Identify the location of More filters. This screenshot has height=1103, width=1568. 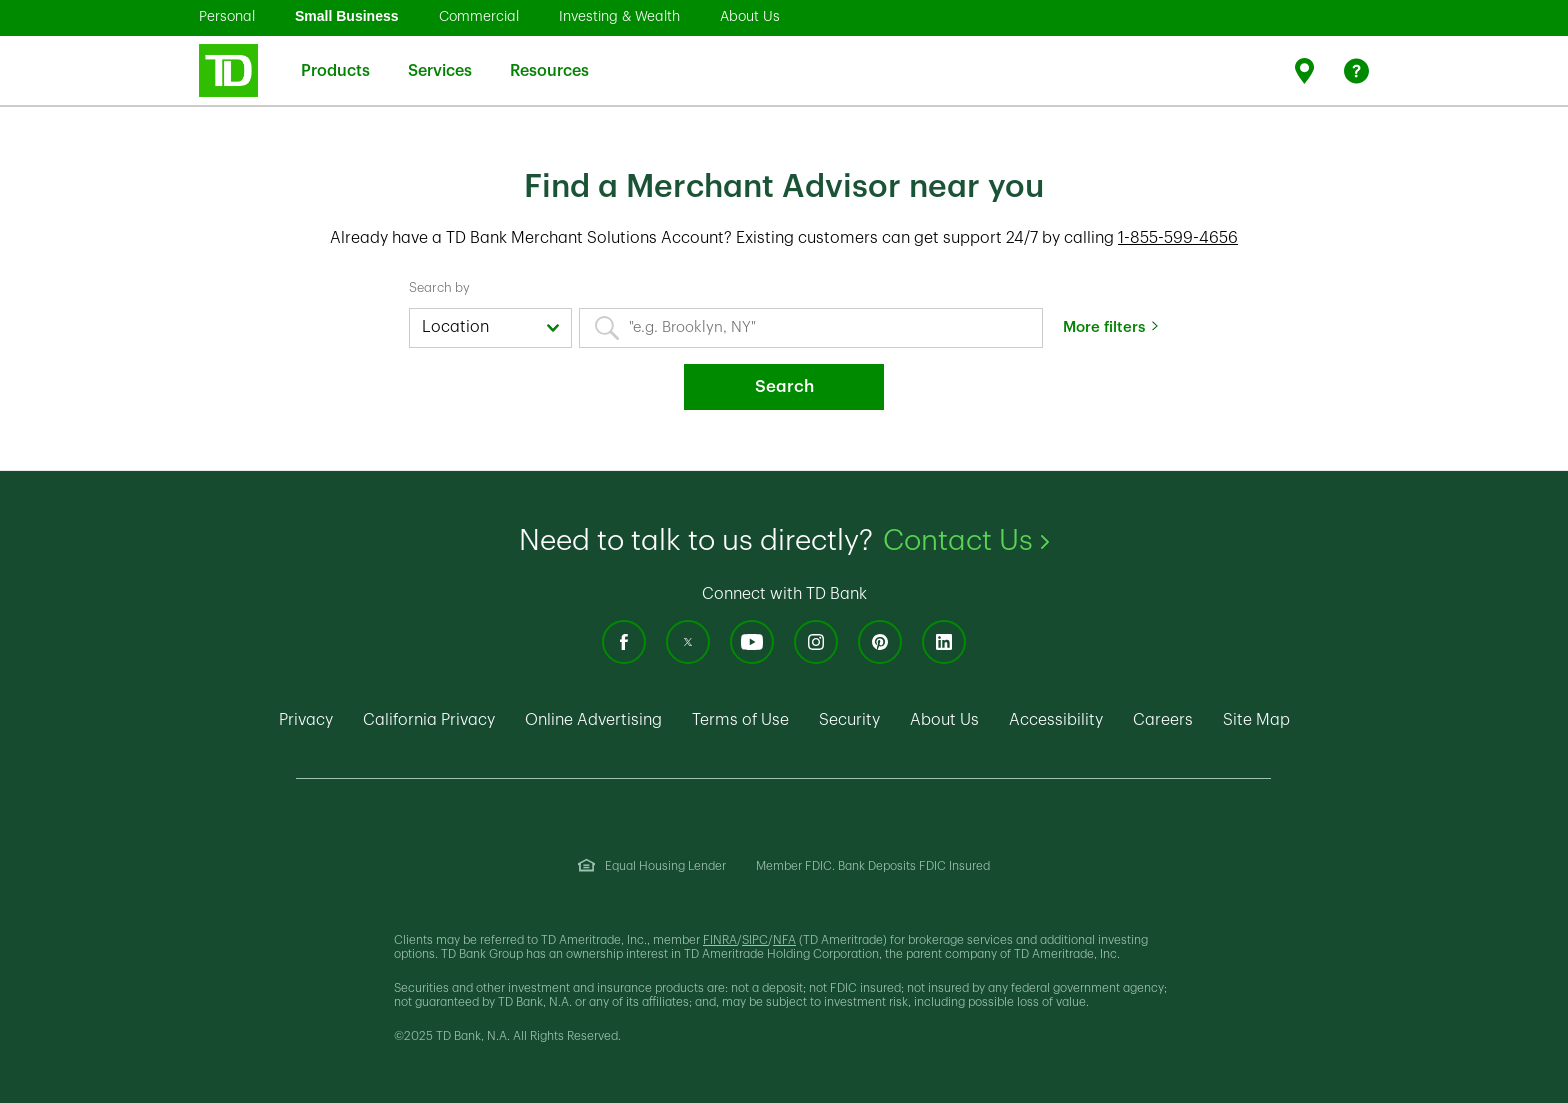
(1104, 327).